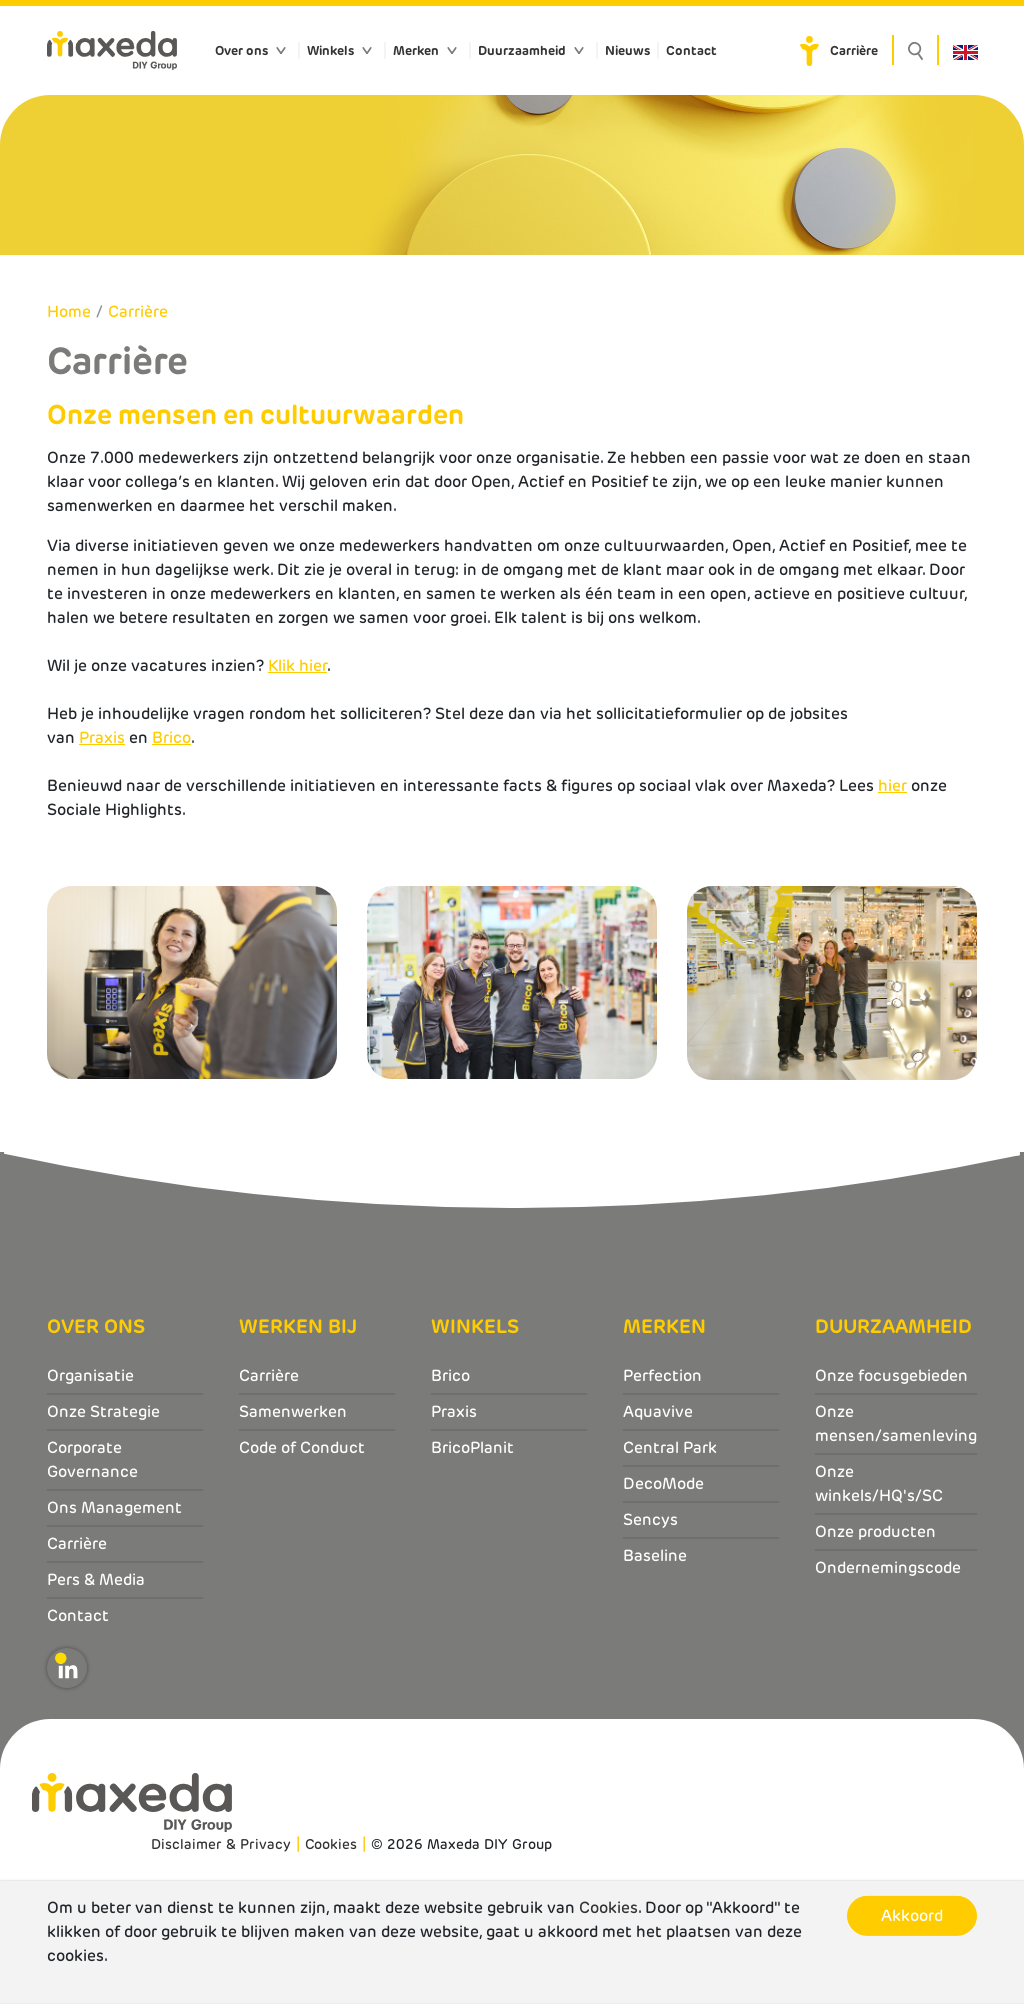 This screenshot has width=1024, height=2004. I want to click on Onze Strategie, so click(103, 1411).